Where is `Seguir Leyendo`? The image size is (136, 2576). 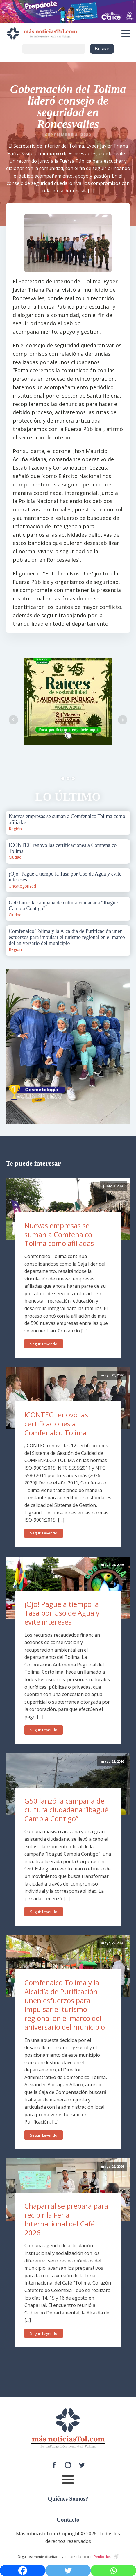 Seguir Leyendo is located at coordinates (43, 1343).